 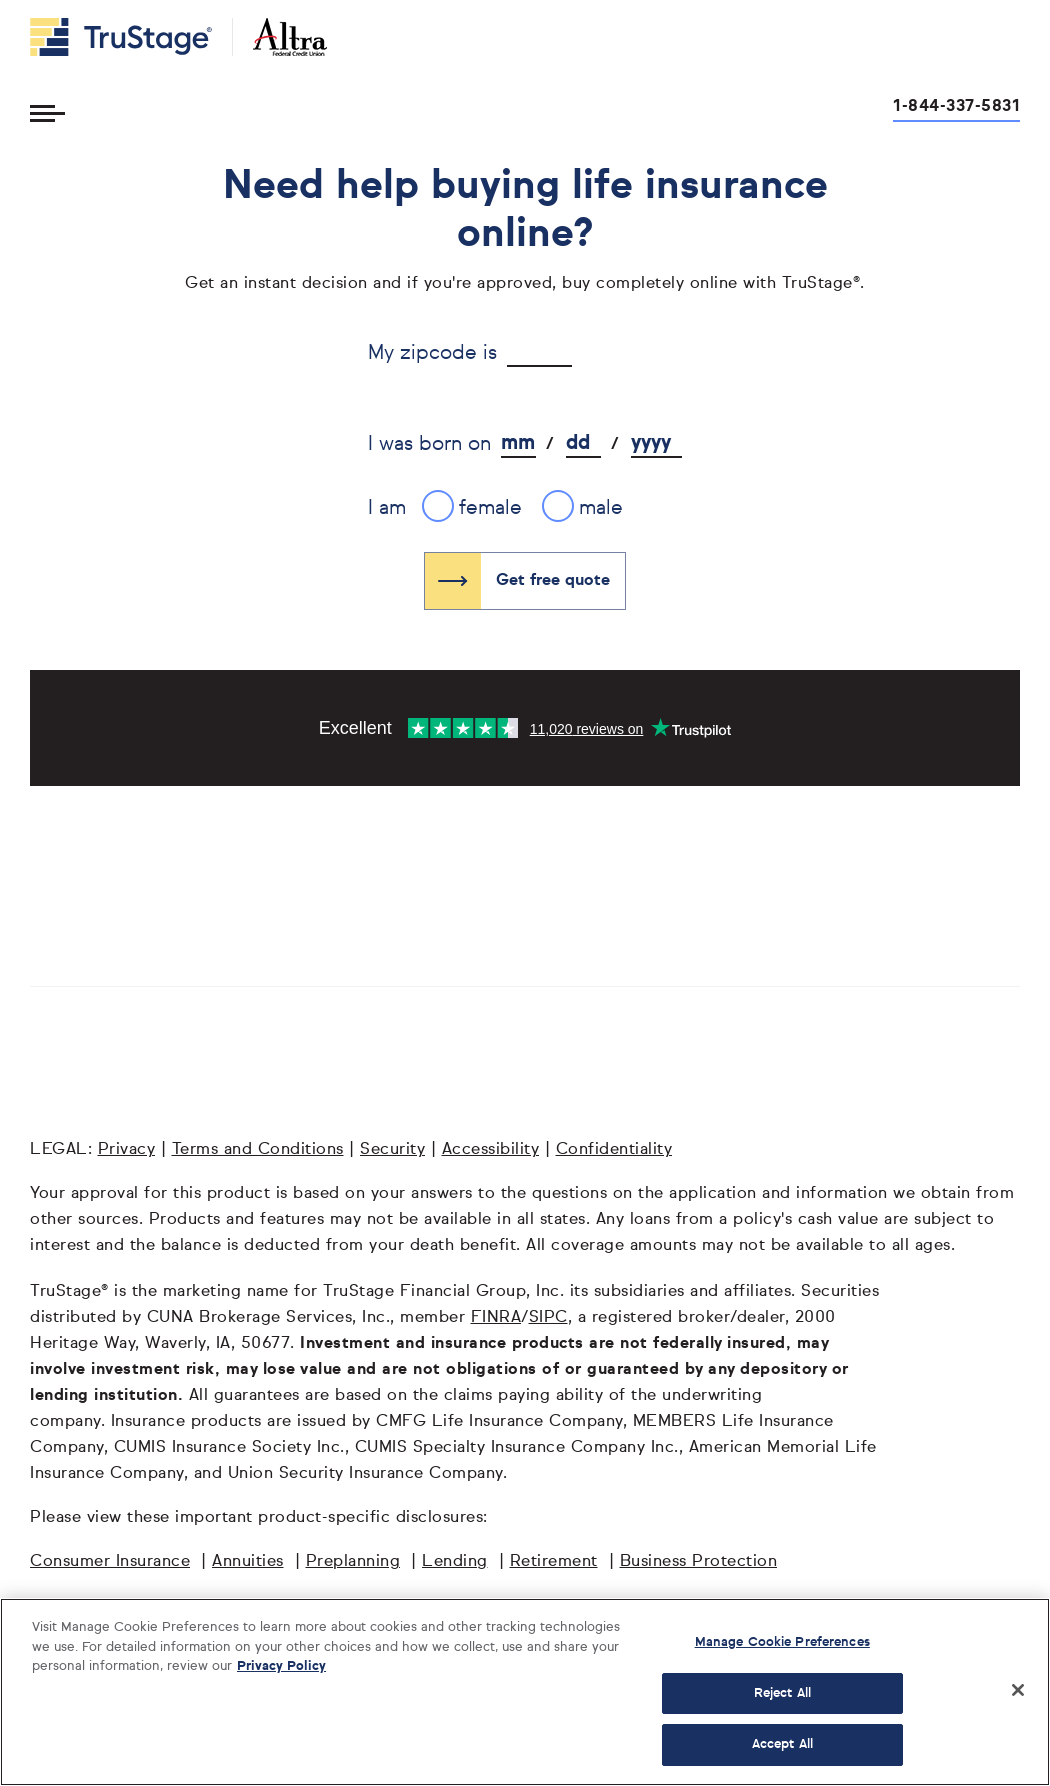 What do you see at coordinates (496, 1318) in the screenshot?
I see `FINRA [FINRA opens in a new window]` at bounding box center [496, 1318].